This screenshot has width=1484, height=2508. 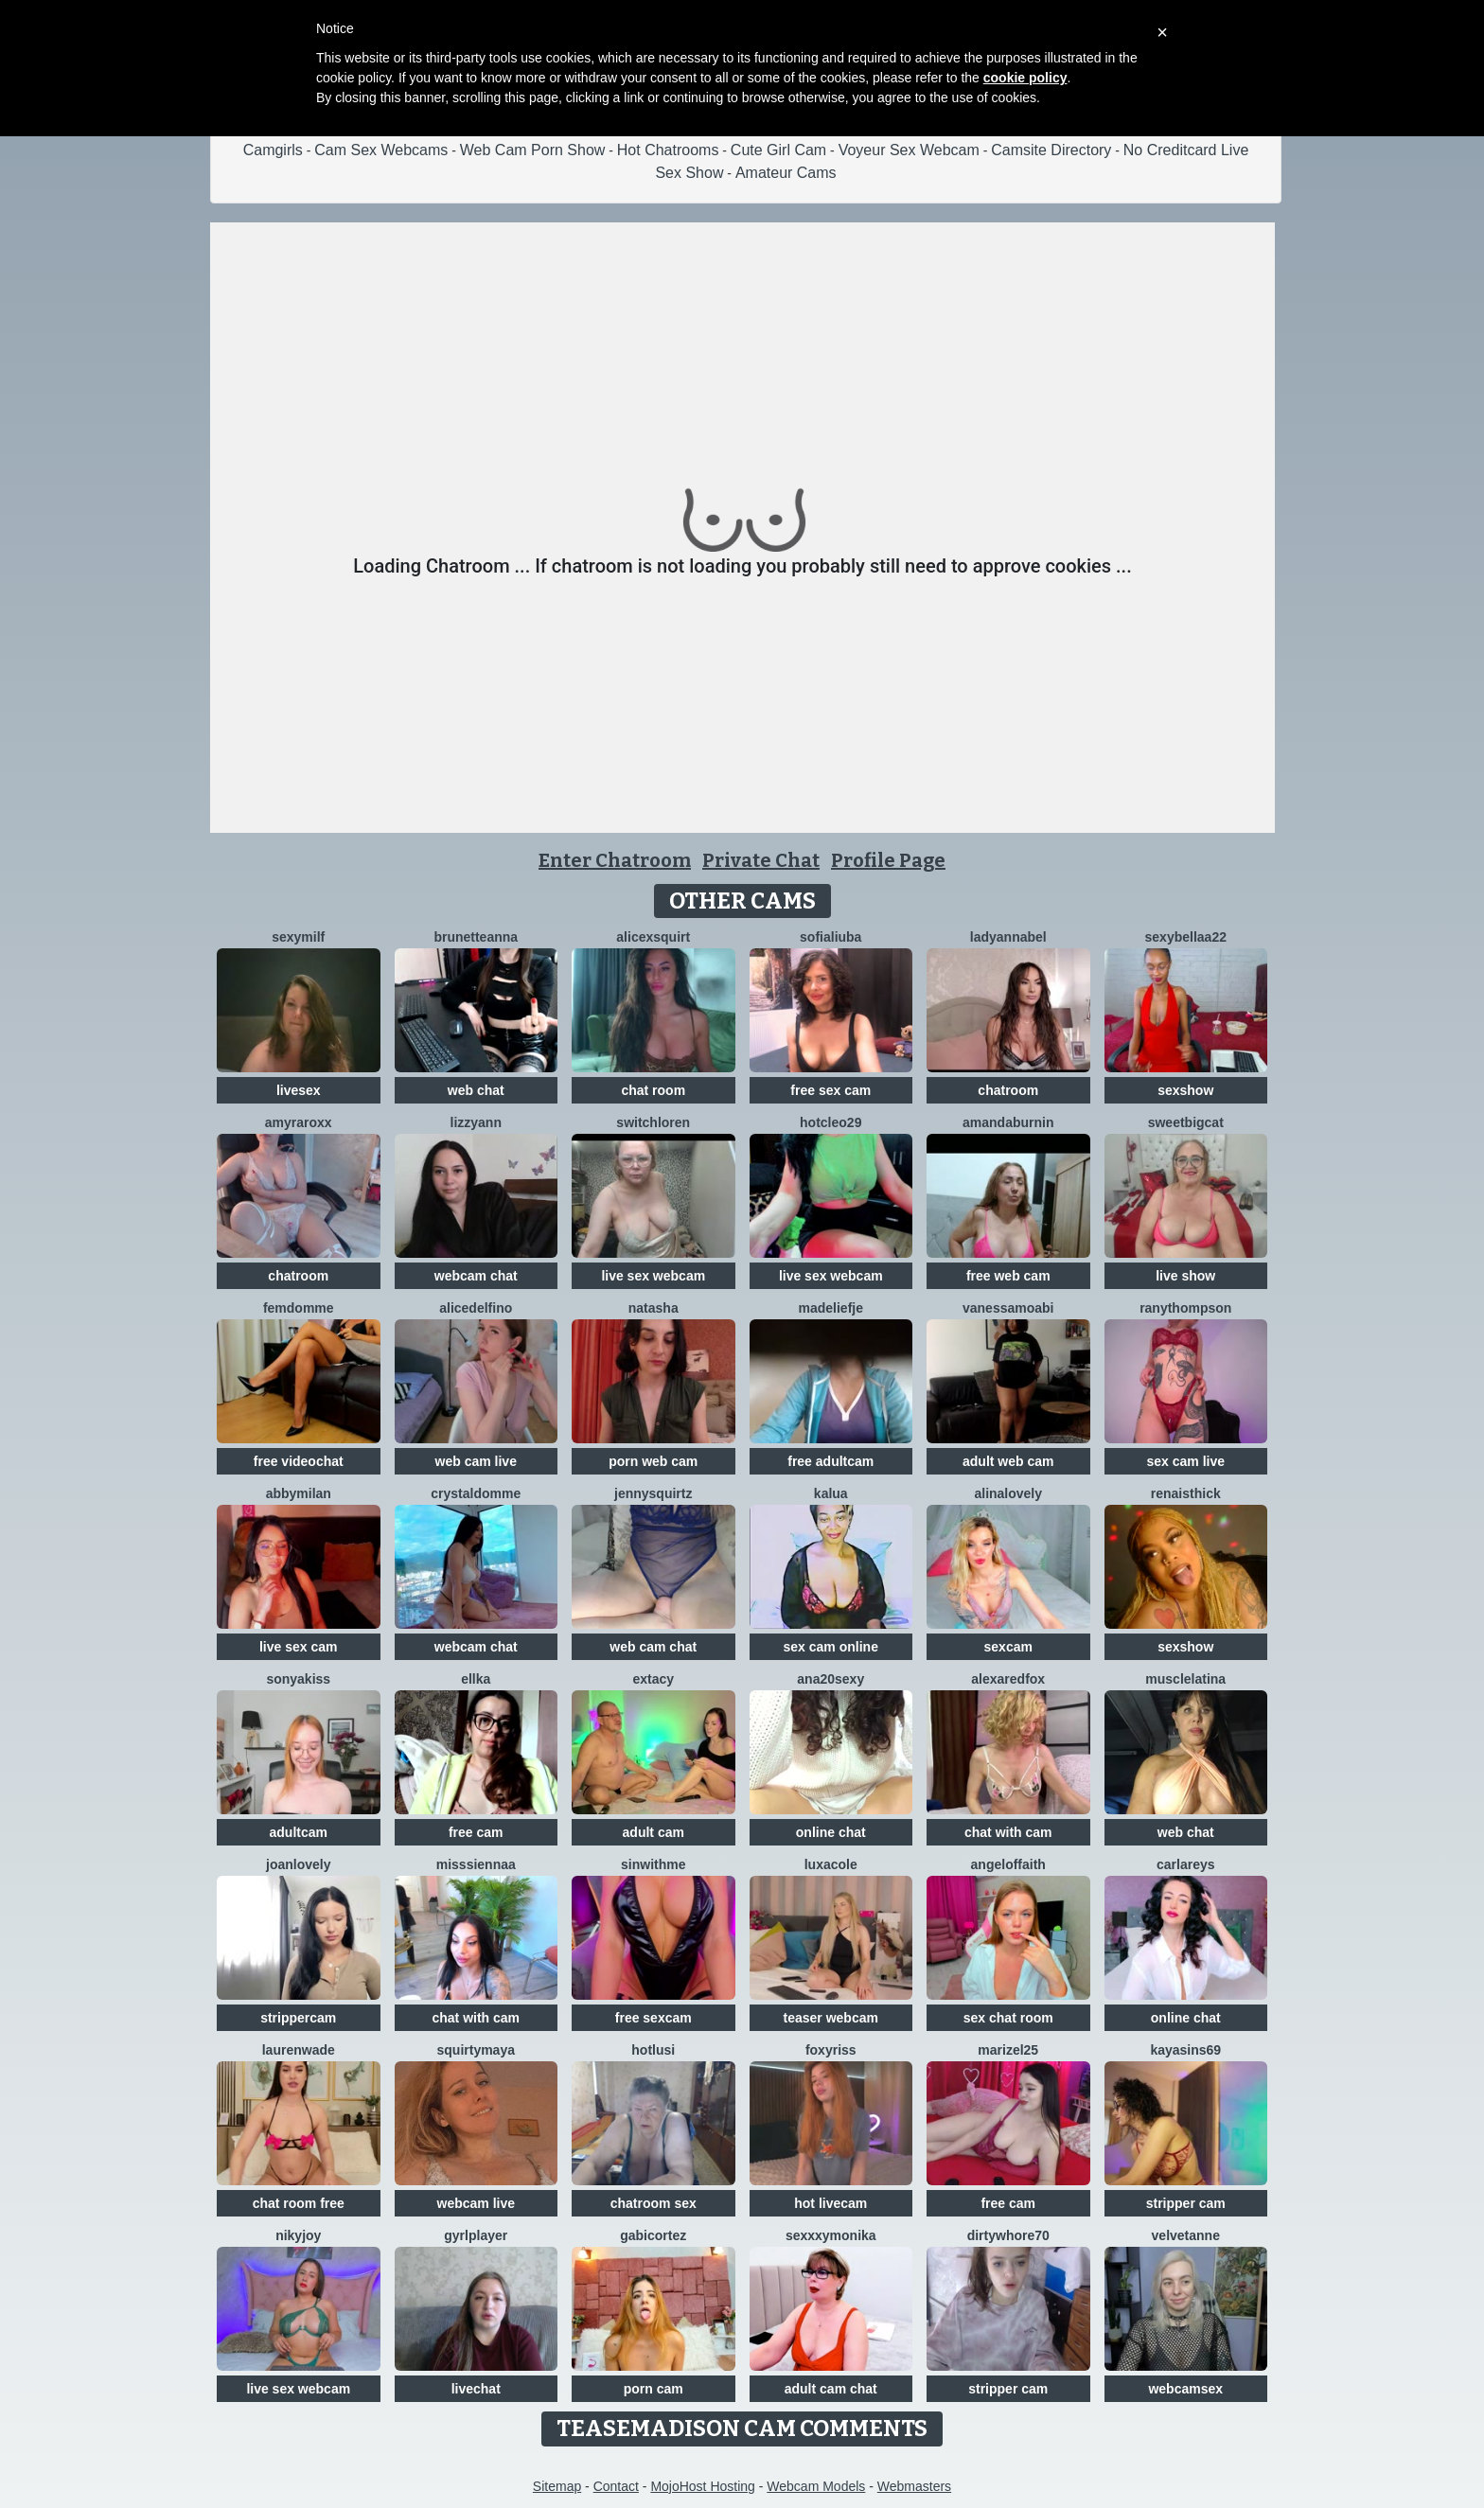 What do you see at coordinates (476, 2203) in the screenshot?
I see `webcam live` at bounding box center [476, 2203].